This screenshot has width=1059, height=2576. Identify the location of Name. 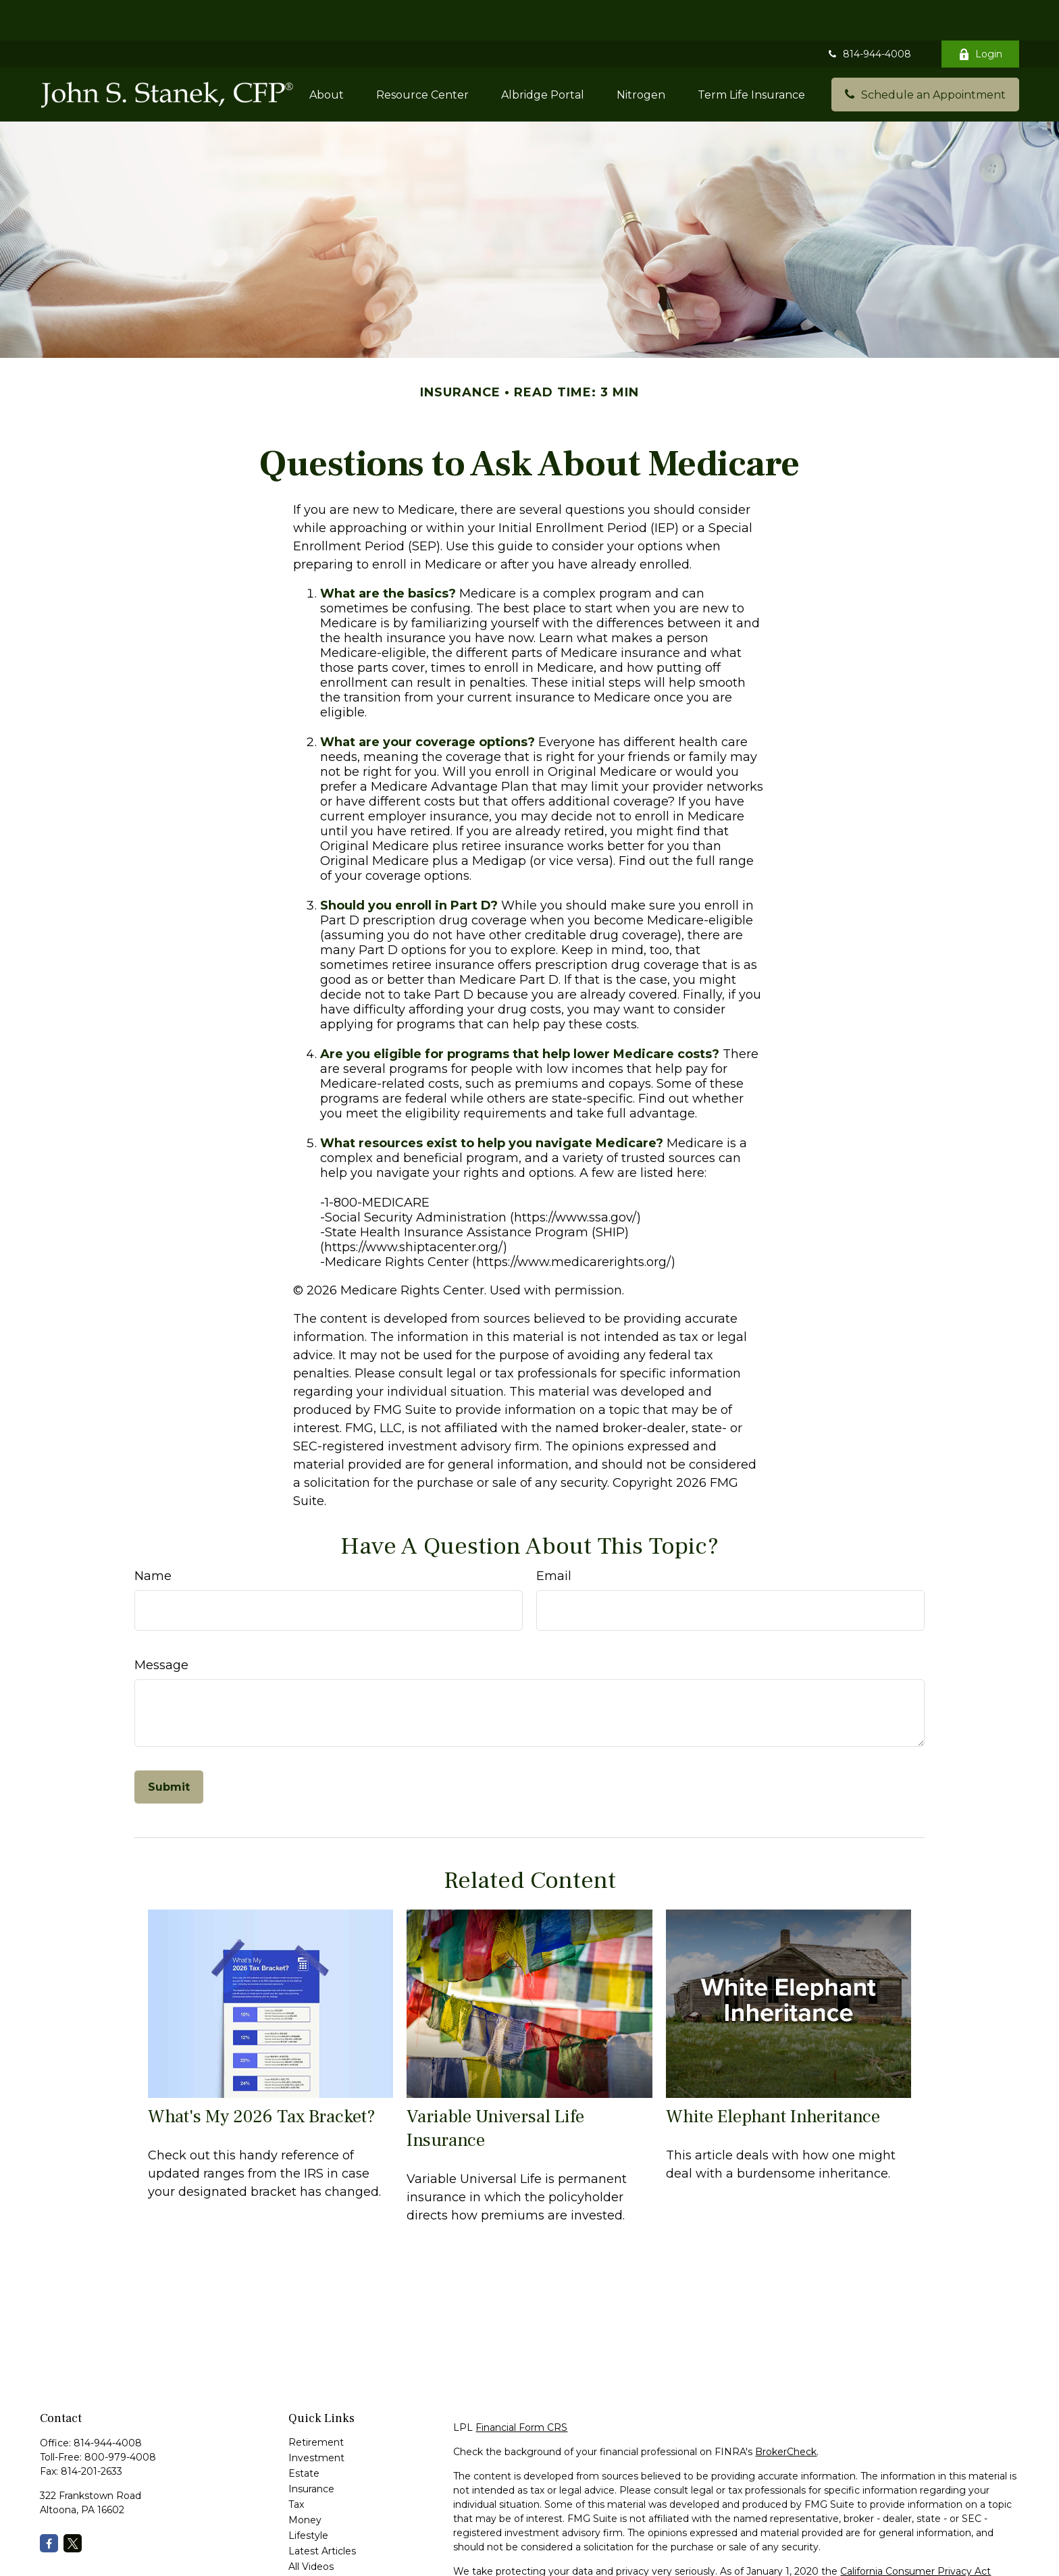
(153, 1535).